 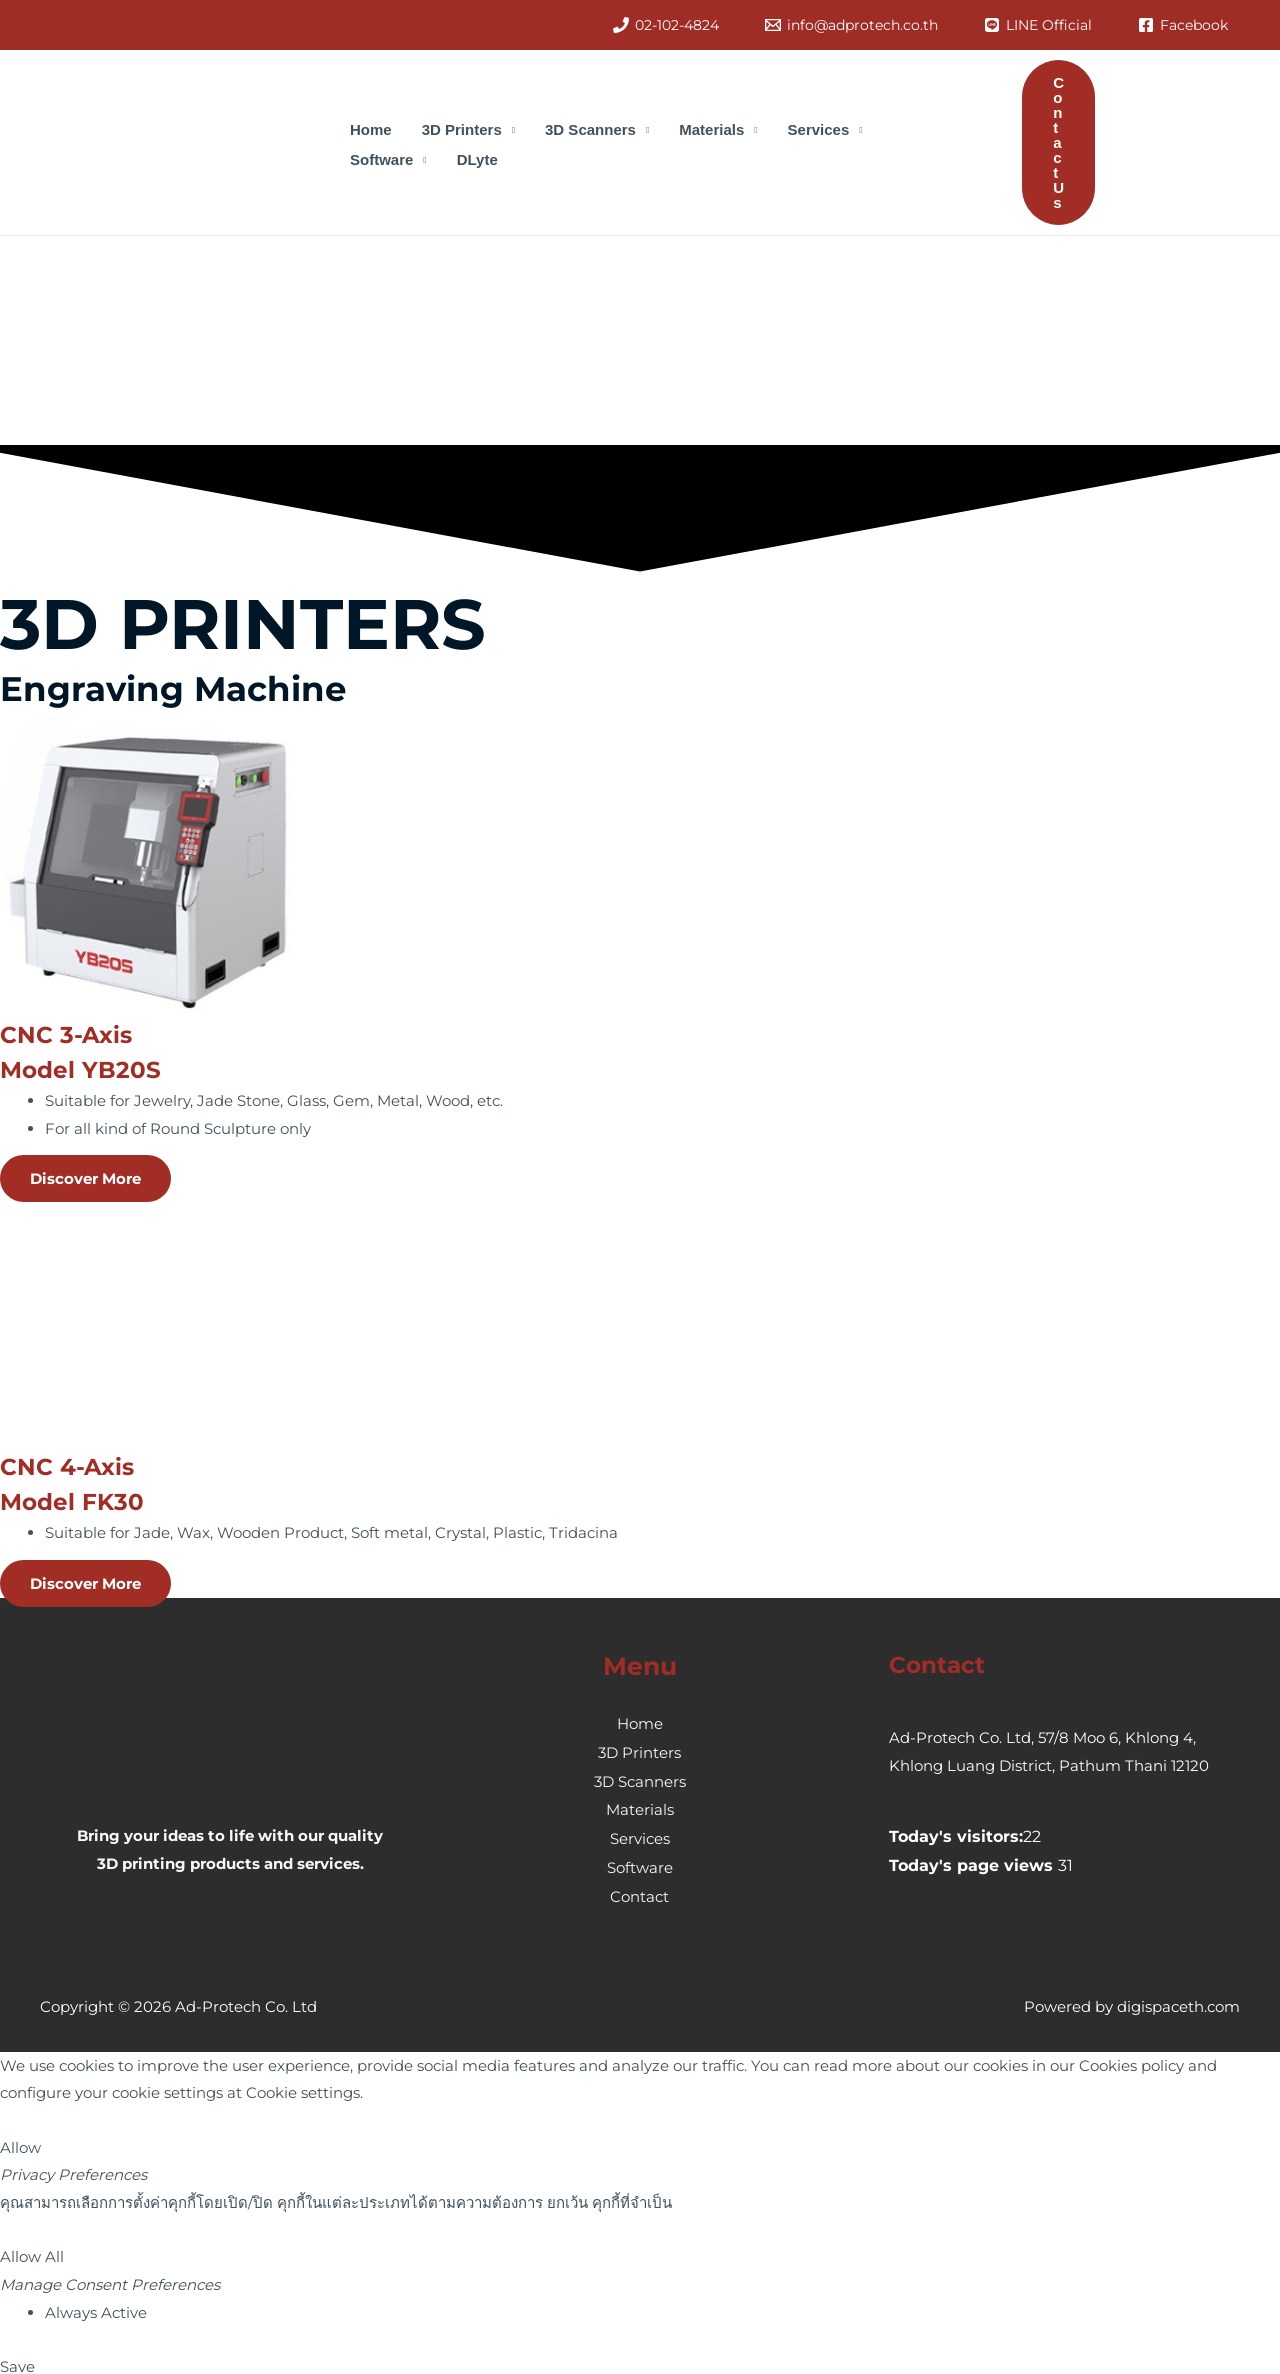 What do you see at coordinates (17, 2359) in the screenshot?
I see `Save` at bounding box center [17, 2359].